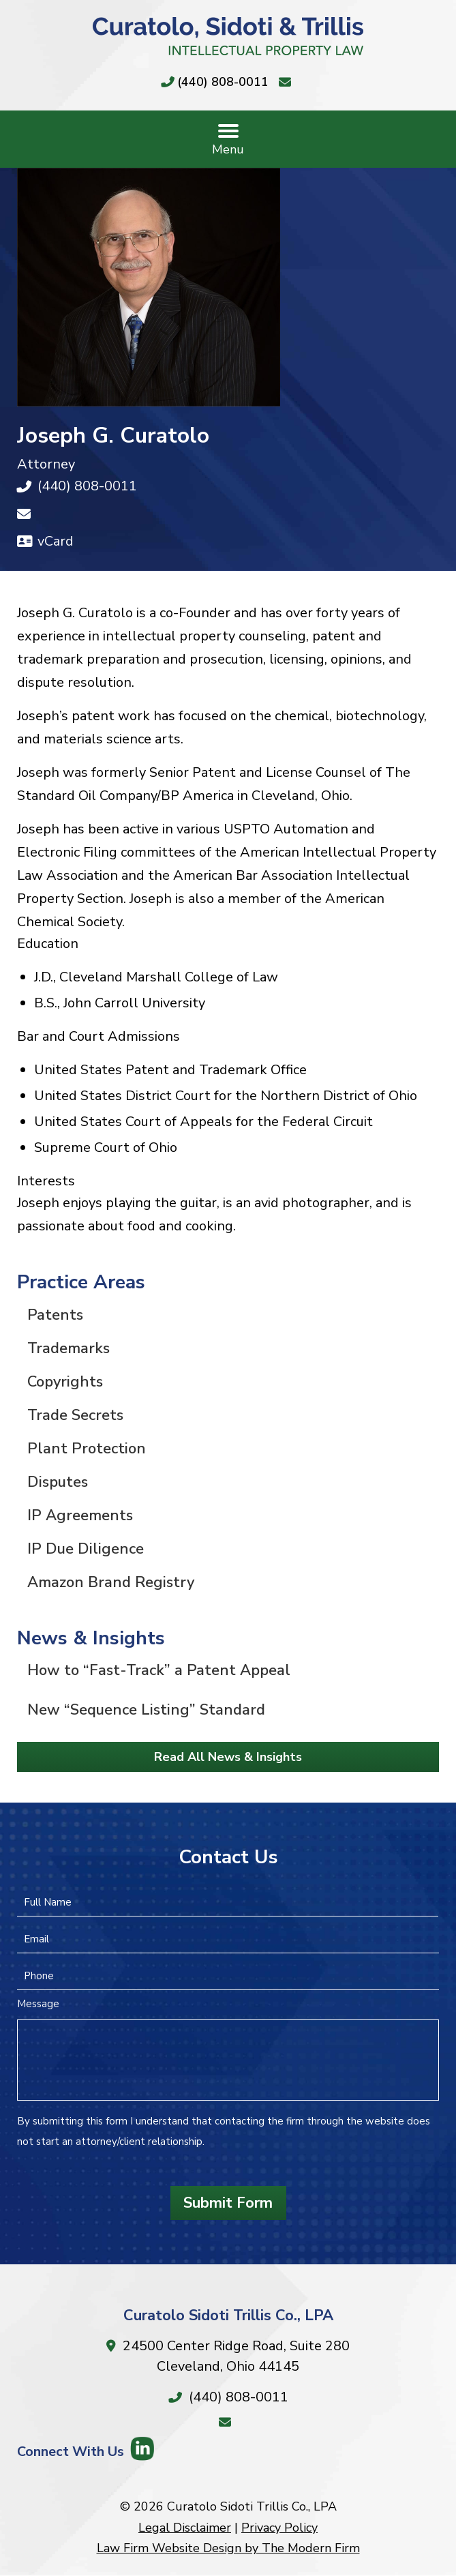 The width and height of the screenshot is (456, 2576). I want to click on Disputes, so click(57, 1482).